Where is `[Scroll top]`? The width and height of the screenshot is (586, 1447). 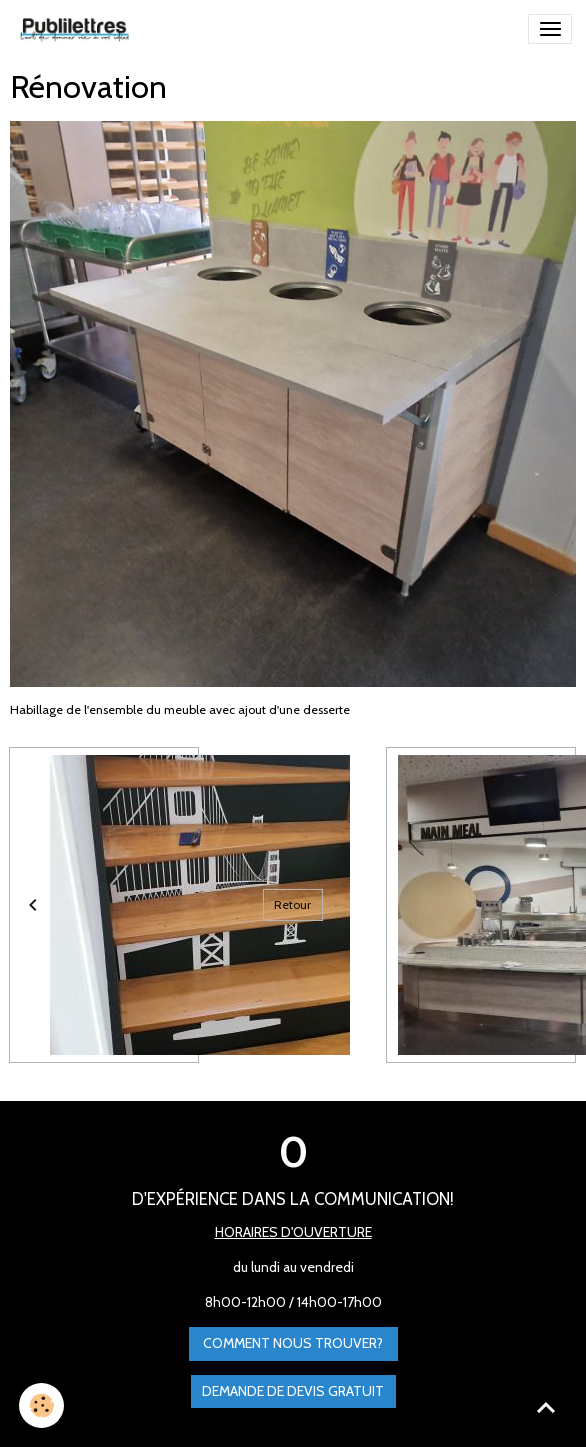
[Scroll top] is located at coordinates (546, 1407).